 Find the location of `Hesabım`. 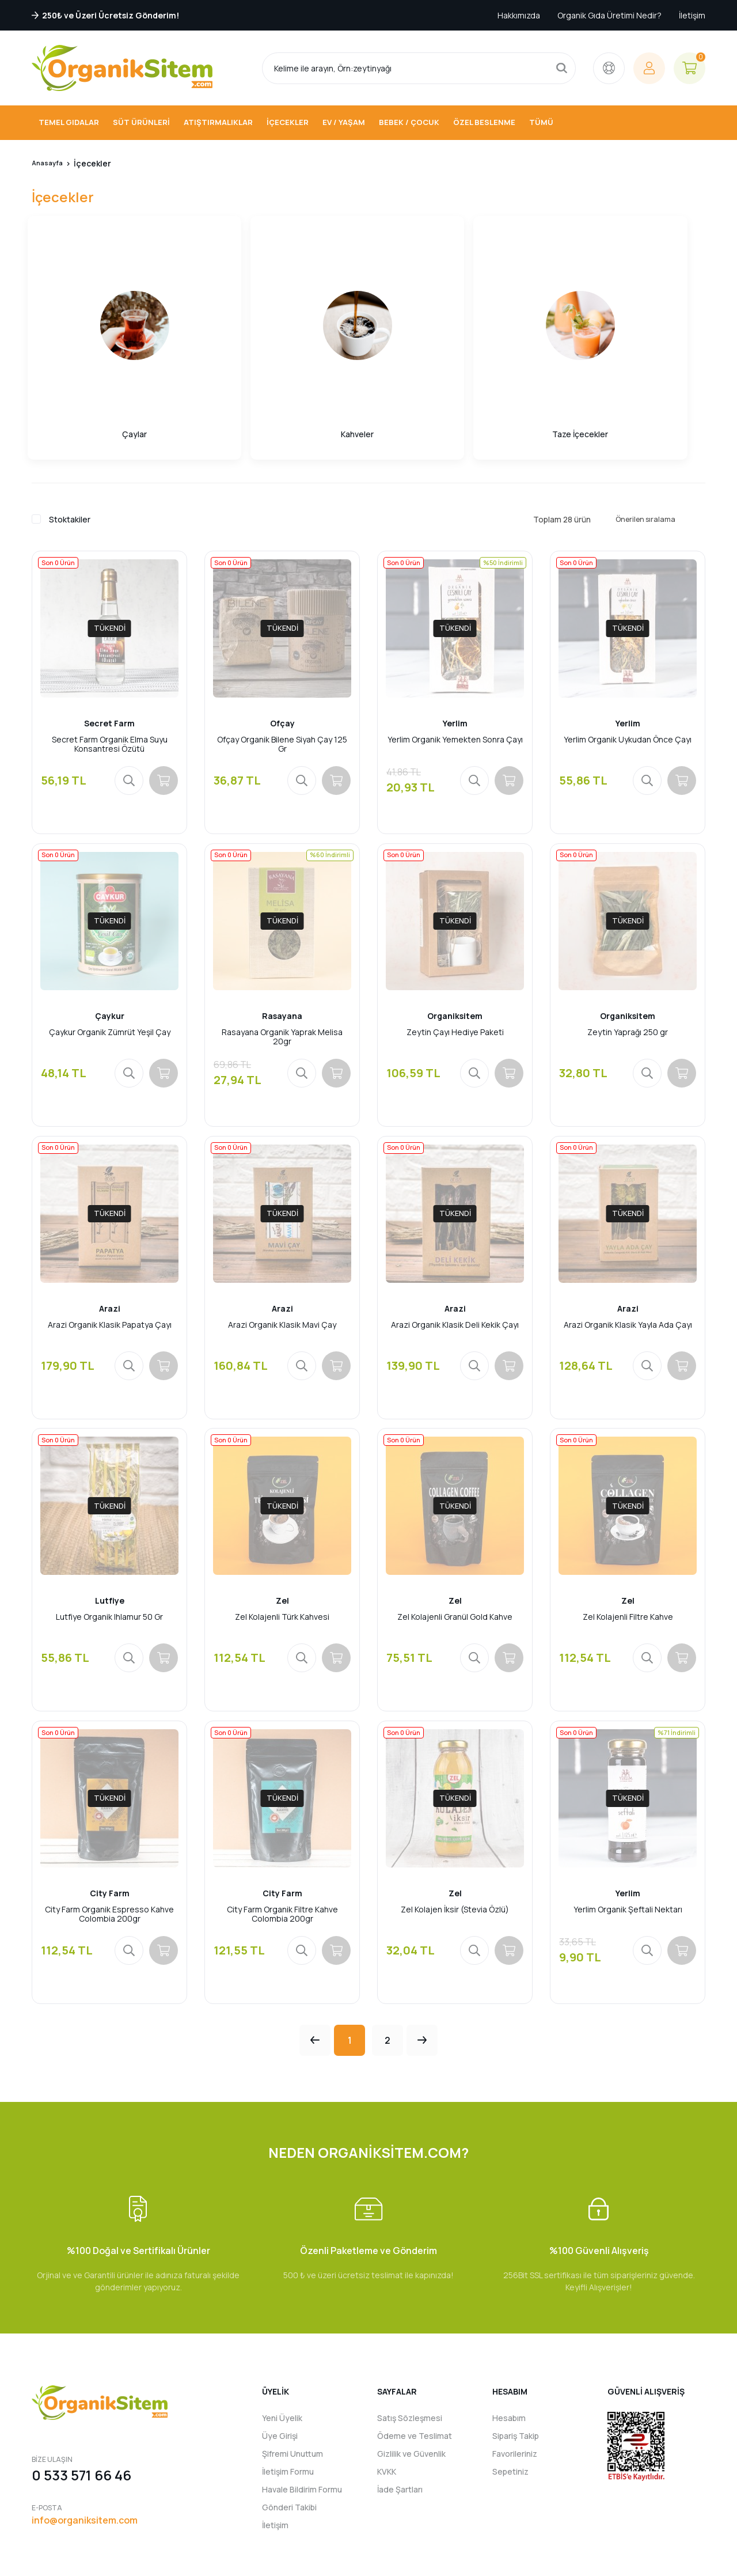

Hesabım is located at coordinates (509, 2330).